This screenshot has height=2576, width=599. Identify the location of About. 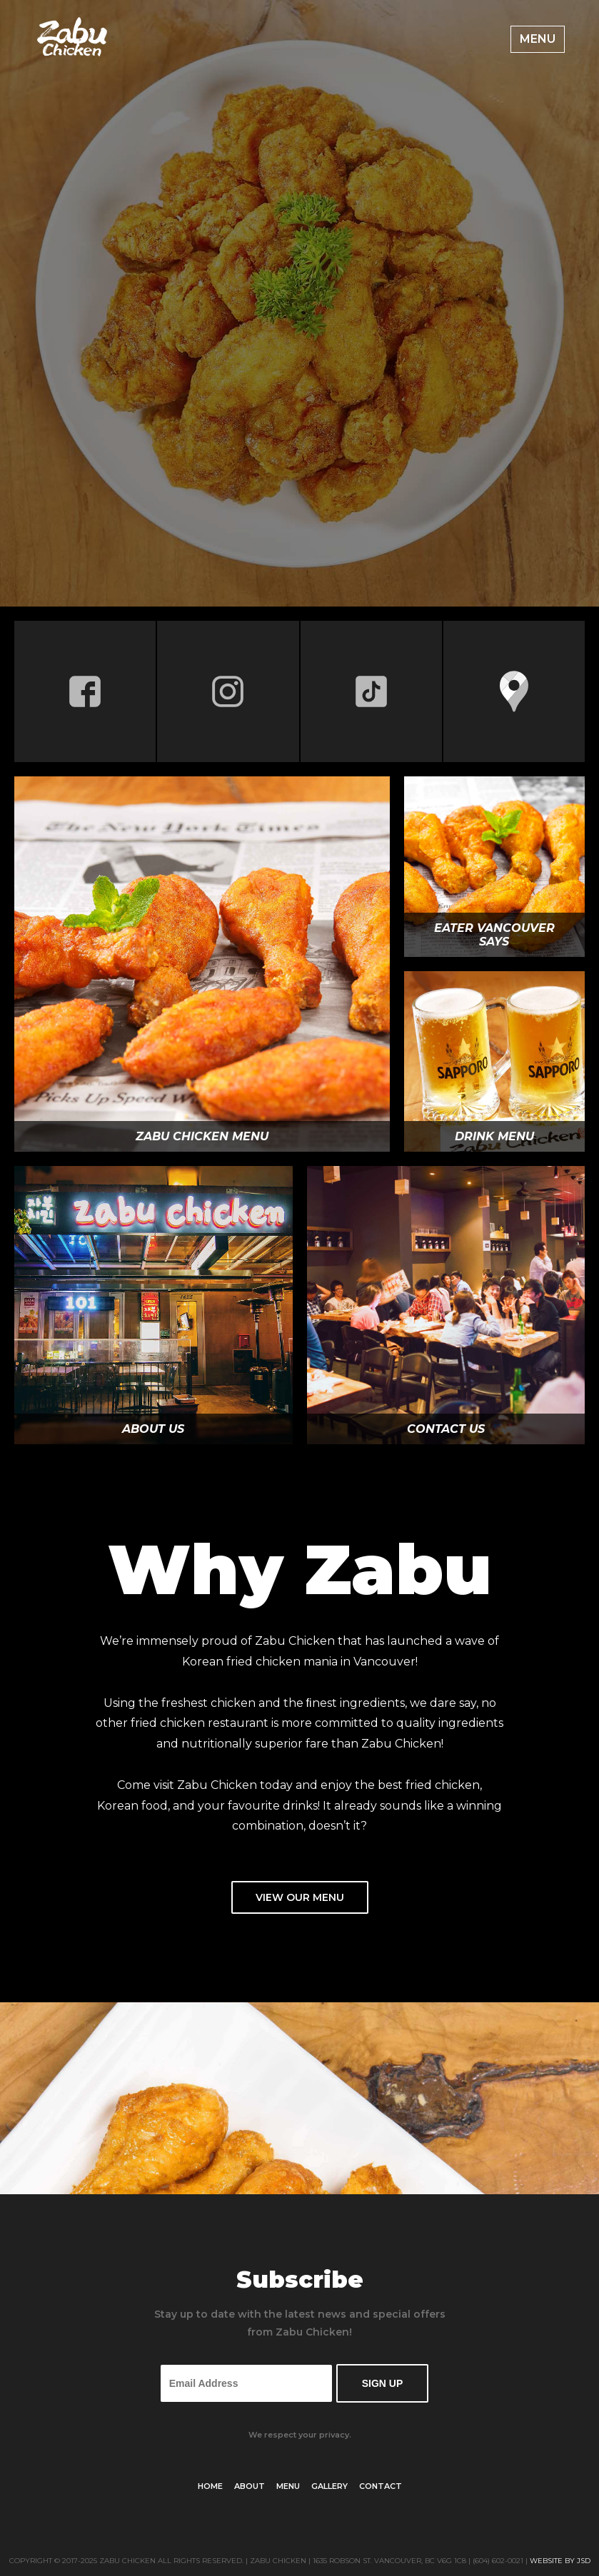
(249, 2486).